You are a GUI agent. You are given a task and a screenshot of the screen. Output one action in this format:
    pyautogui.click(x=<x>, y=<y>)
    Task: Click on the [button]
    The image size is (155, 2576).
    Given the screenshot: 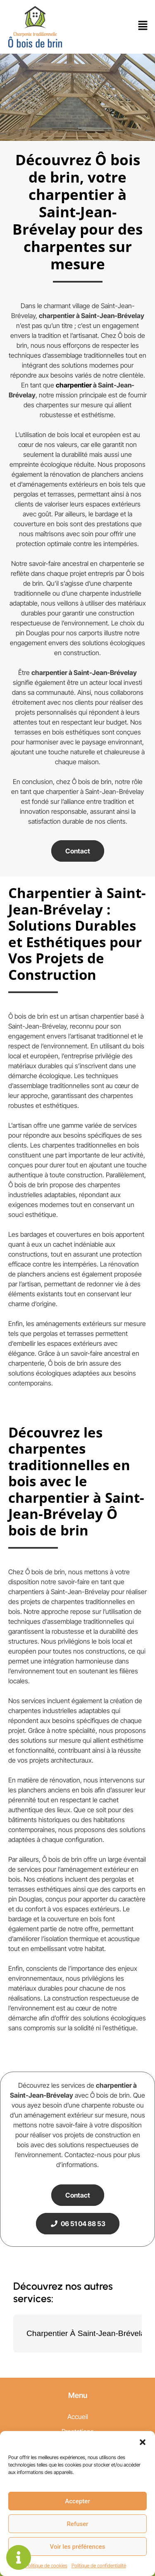 What is the action you would take?
    pyautogui.click(x=142, y=2441)
    